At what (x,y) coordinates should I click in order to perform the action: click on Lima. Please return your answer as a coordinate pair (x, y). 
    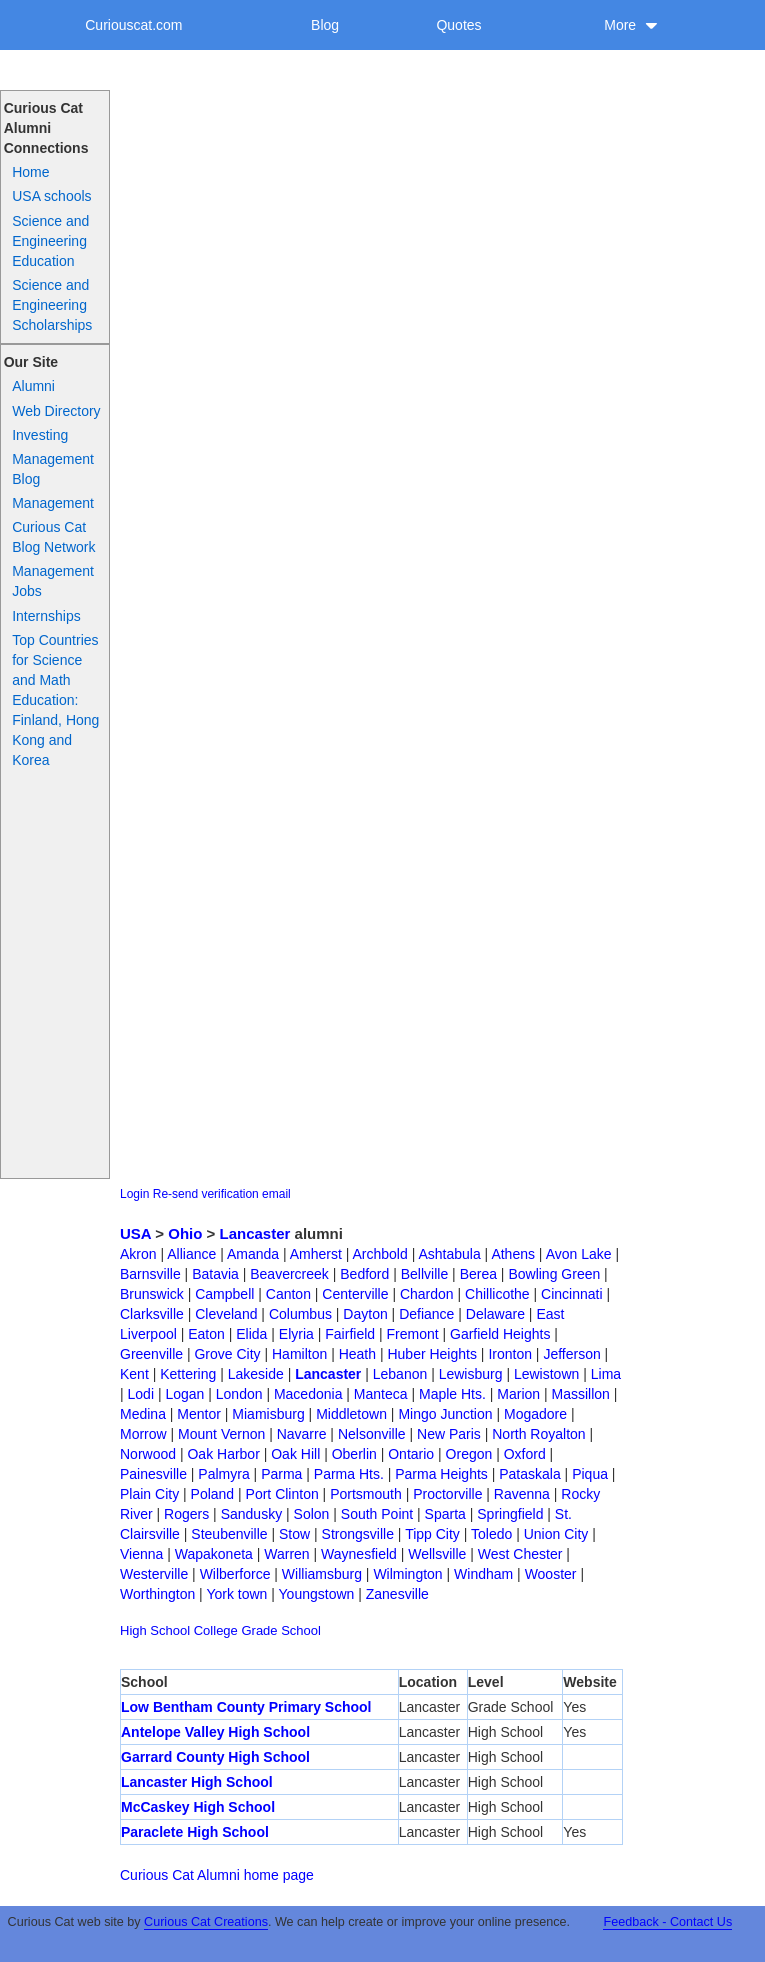
    Looking at the image, I should click on (606, 1374).